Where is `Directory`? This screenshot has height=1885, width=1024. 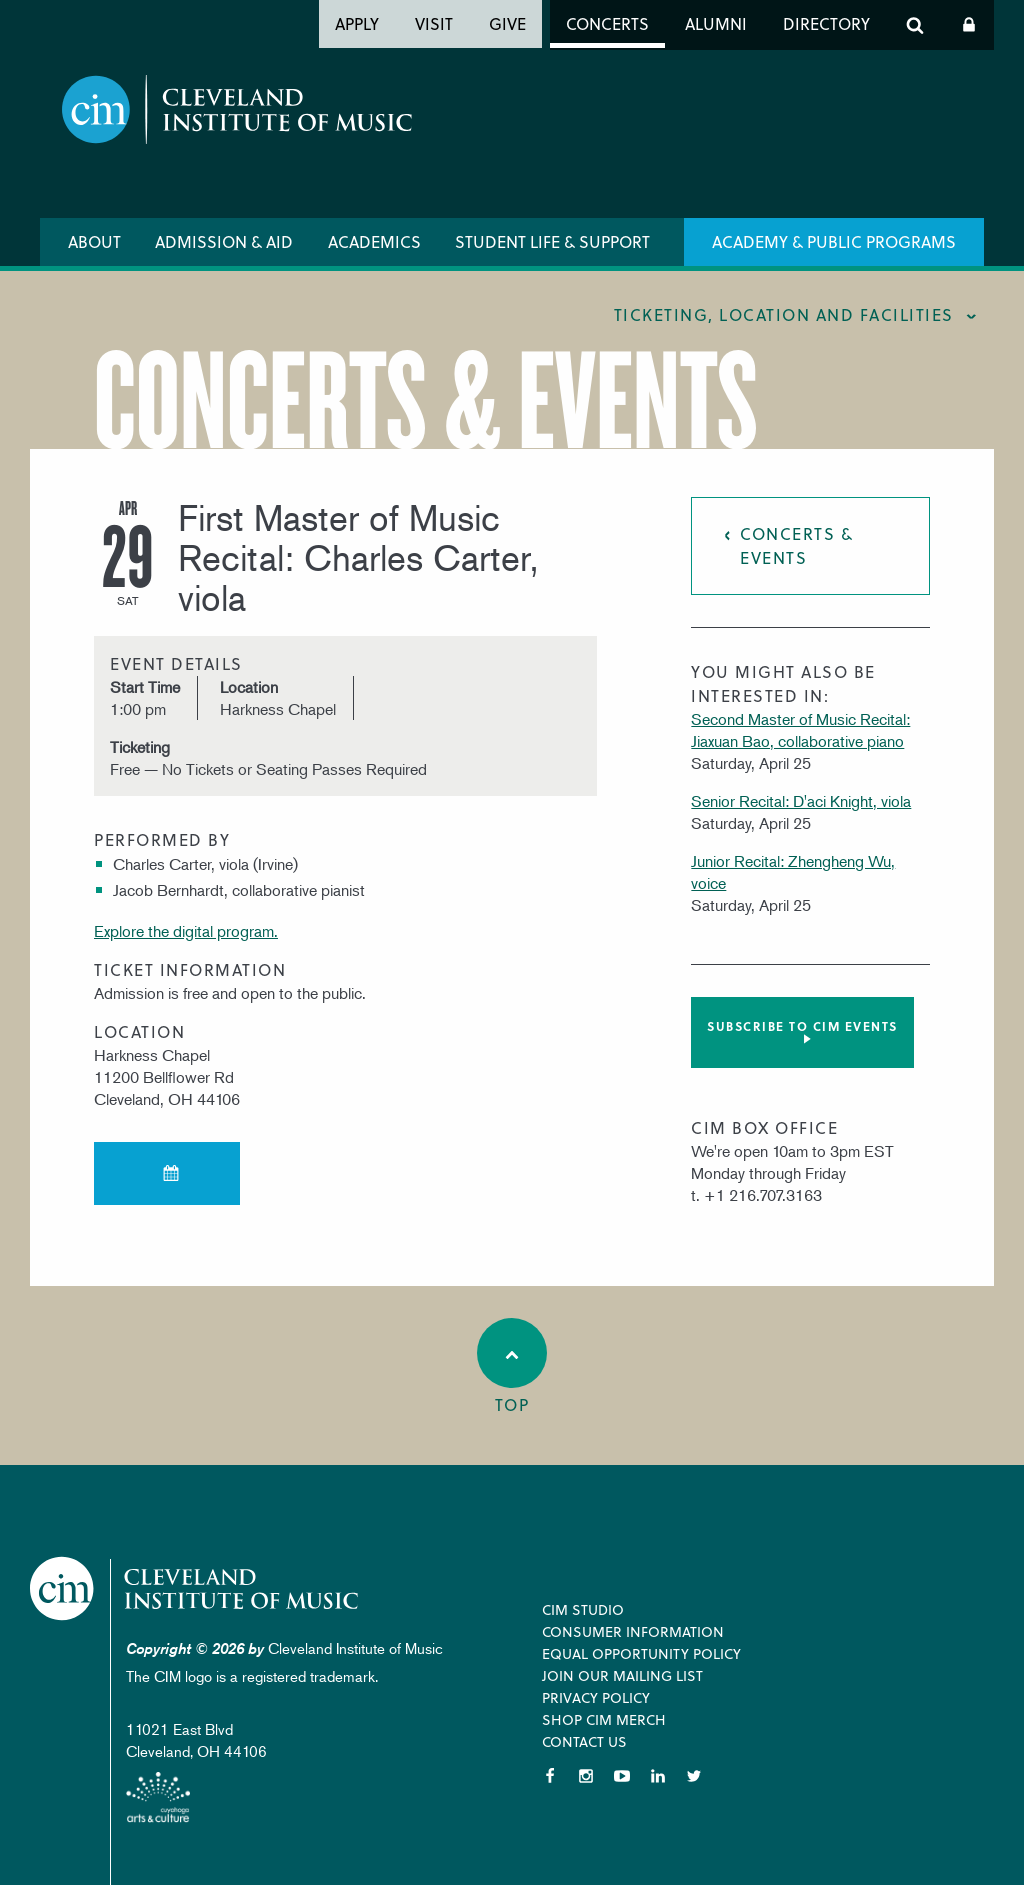
Directory is located at coordinates (826, 23).